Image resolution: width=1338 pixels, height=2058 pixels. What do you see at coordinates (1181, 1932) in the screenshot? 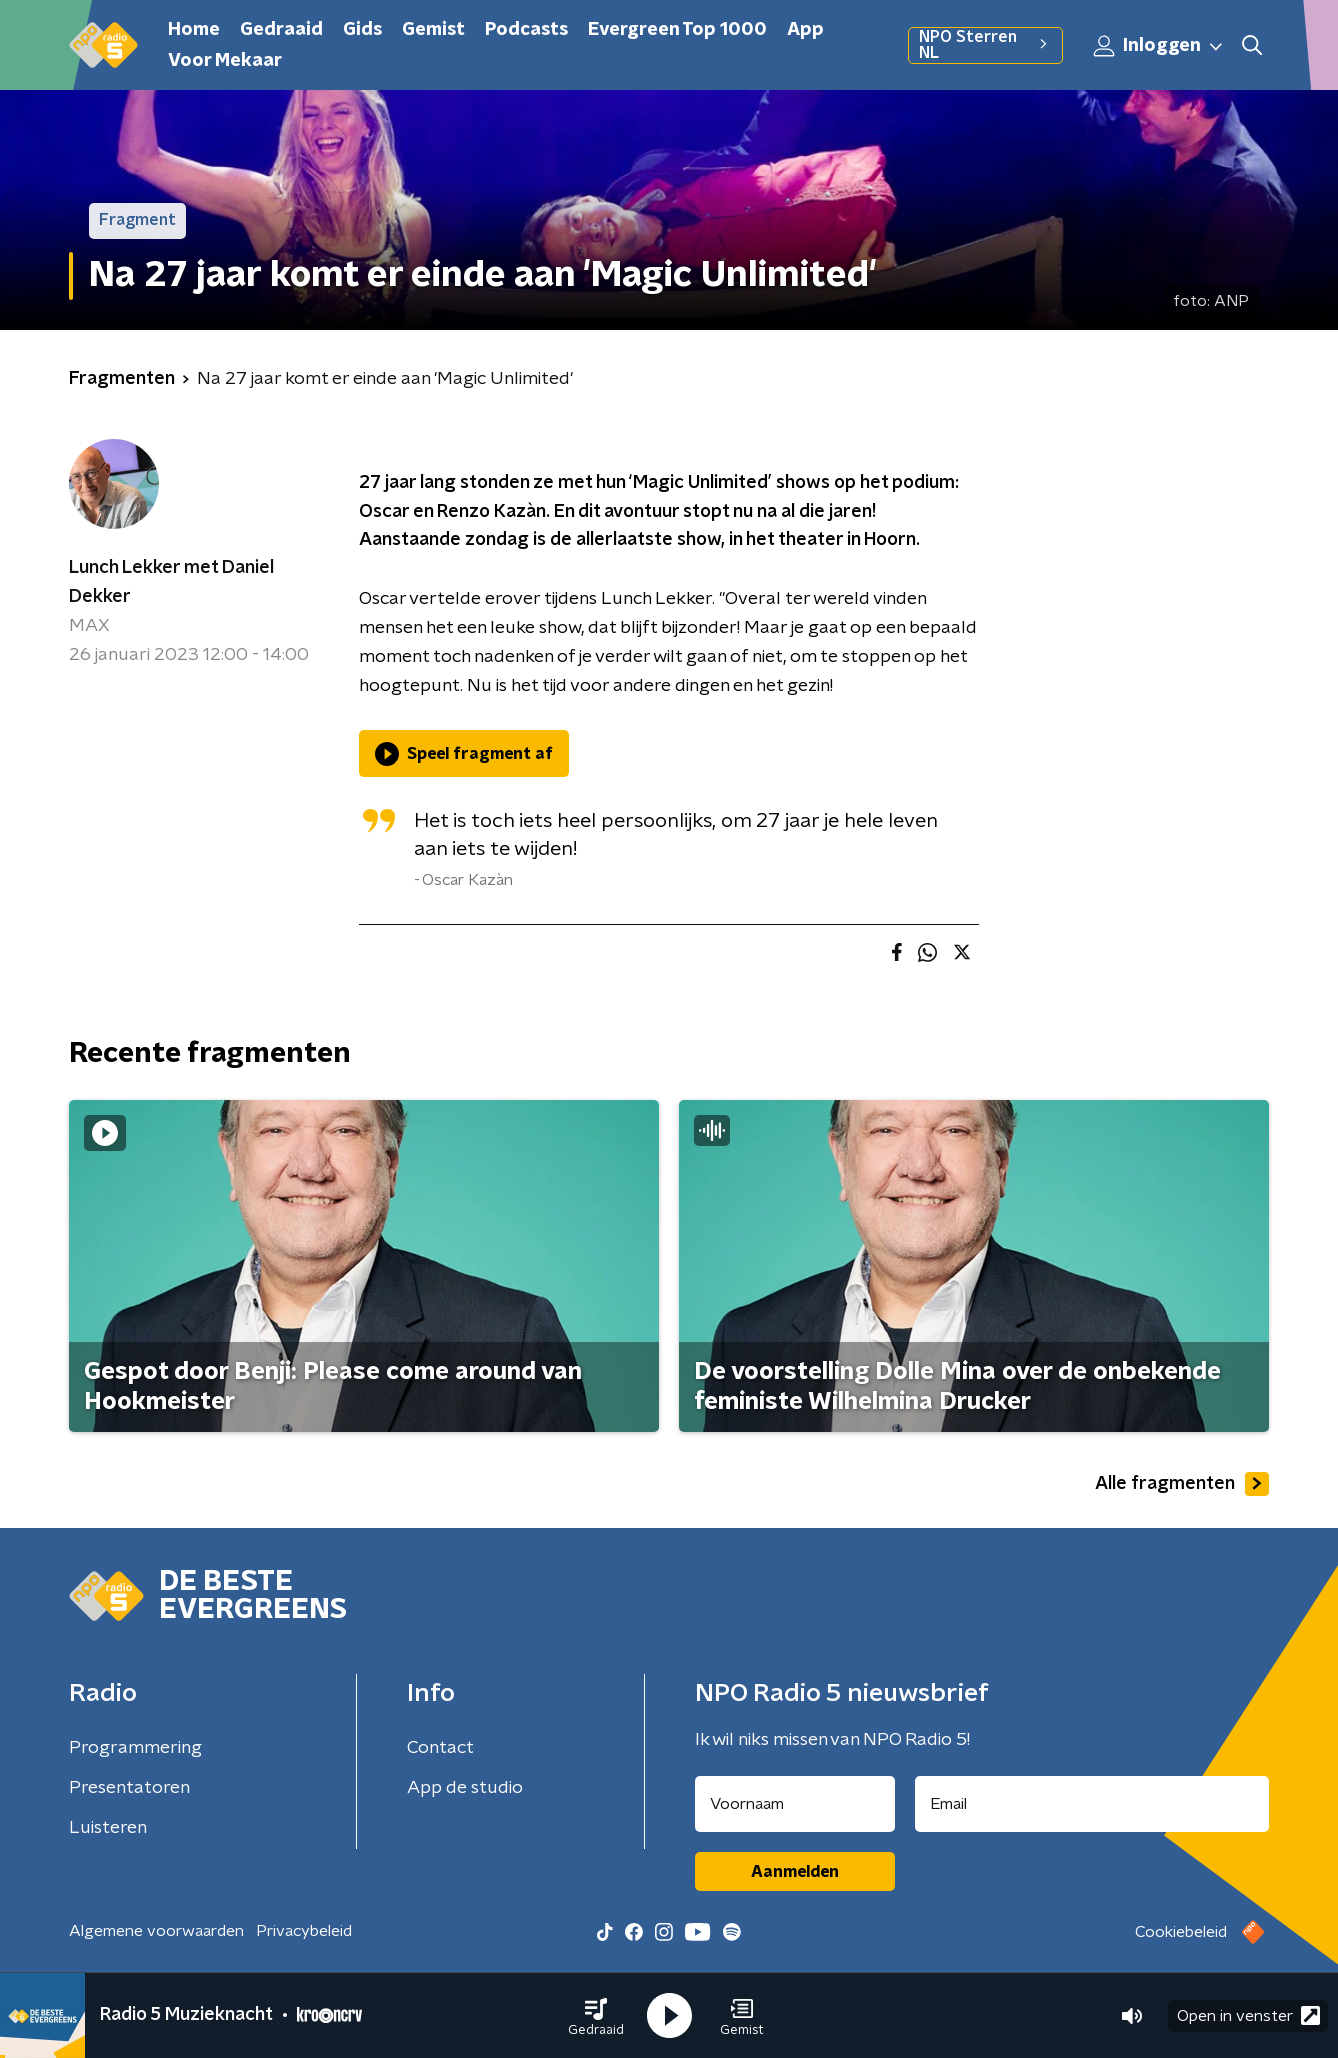
I see `Cookiebeleid` at bounding box center [1181, 1932].